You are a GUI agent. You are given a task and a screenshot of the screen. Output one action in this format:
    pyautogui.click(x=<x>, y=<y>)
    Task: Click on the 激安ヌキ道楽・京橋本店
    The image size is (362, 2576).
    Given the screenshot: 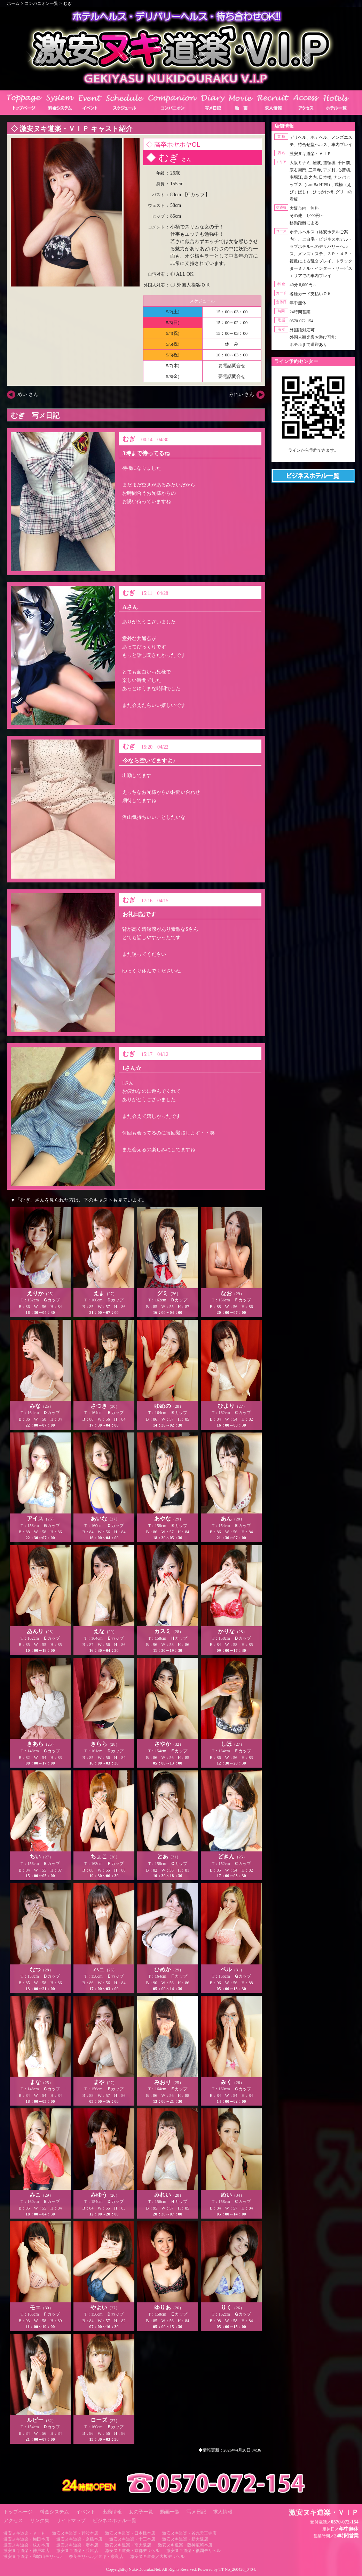 What is the action you would take?
    pyautogui.click(x=79, y=2539)
    